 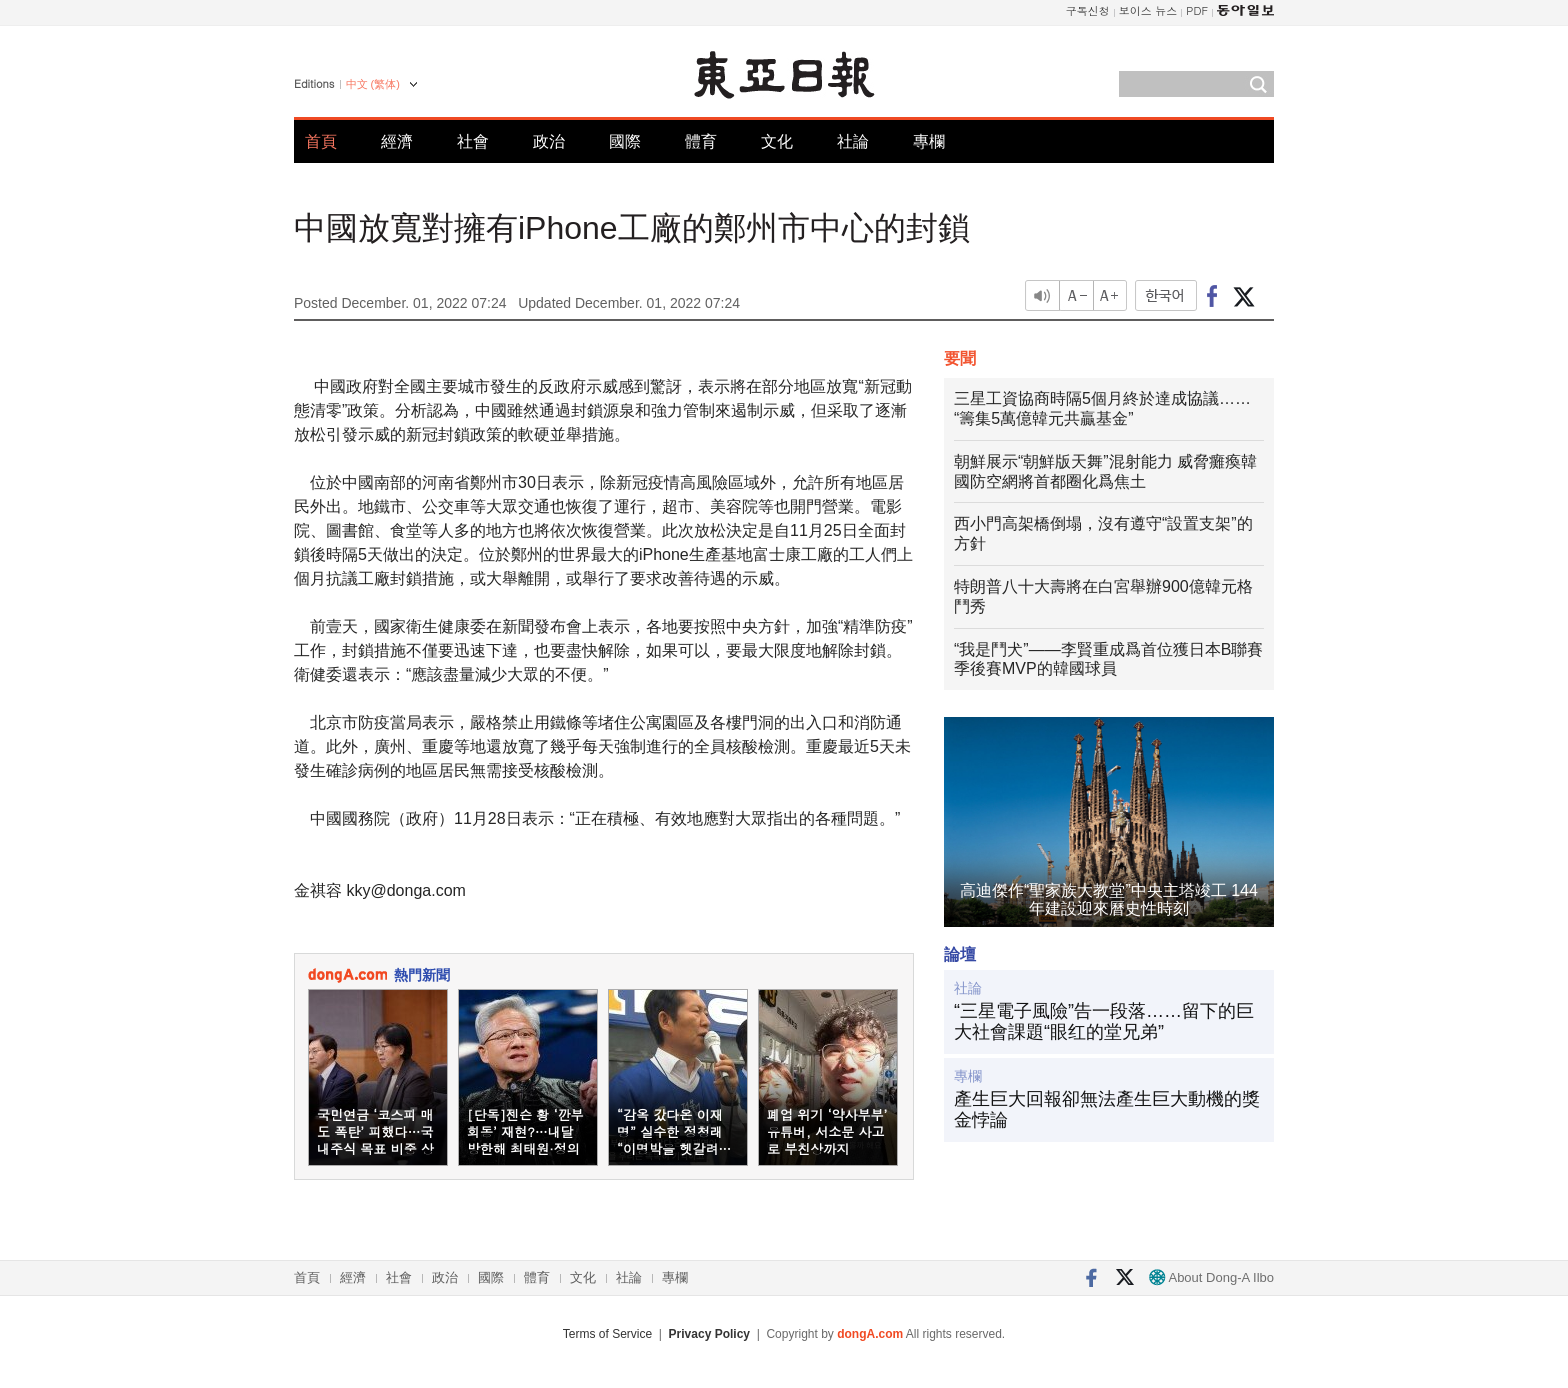 What do you see at coordinates (473, 141) in the screenshot?
I see `社會` at bounding box center [473, 141].